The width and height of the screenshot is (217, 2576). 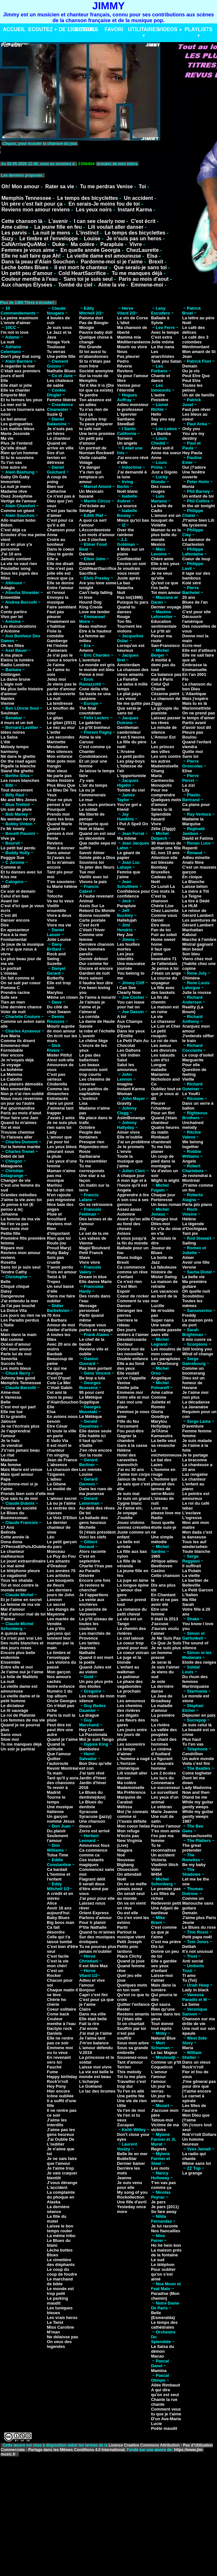 I want to click on Ameno, so click(x=86, y=650).